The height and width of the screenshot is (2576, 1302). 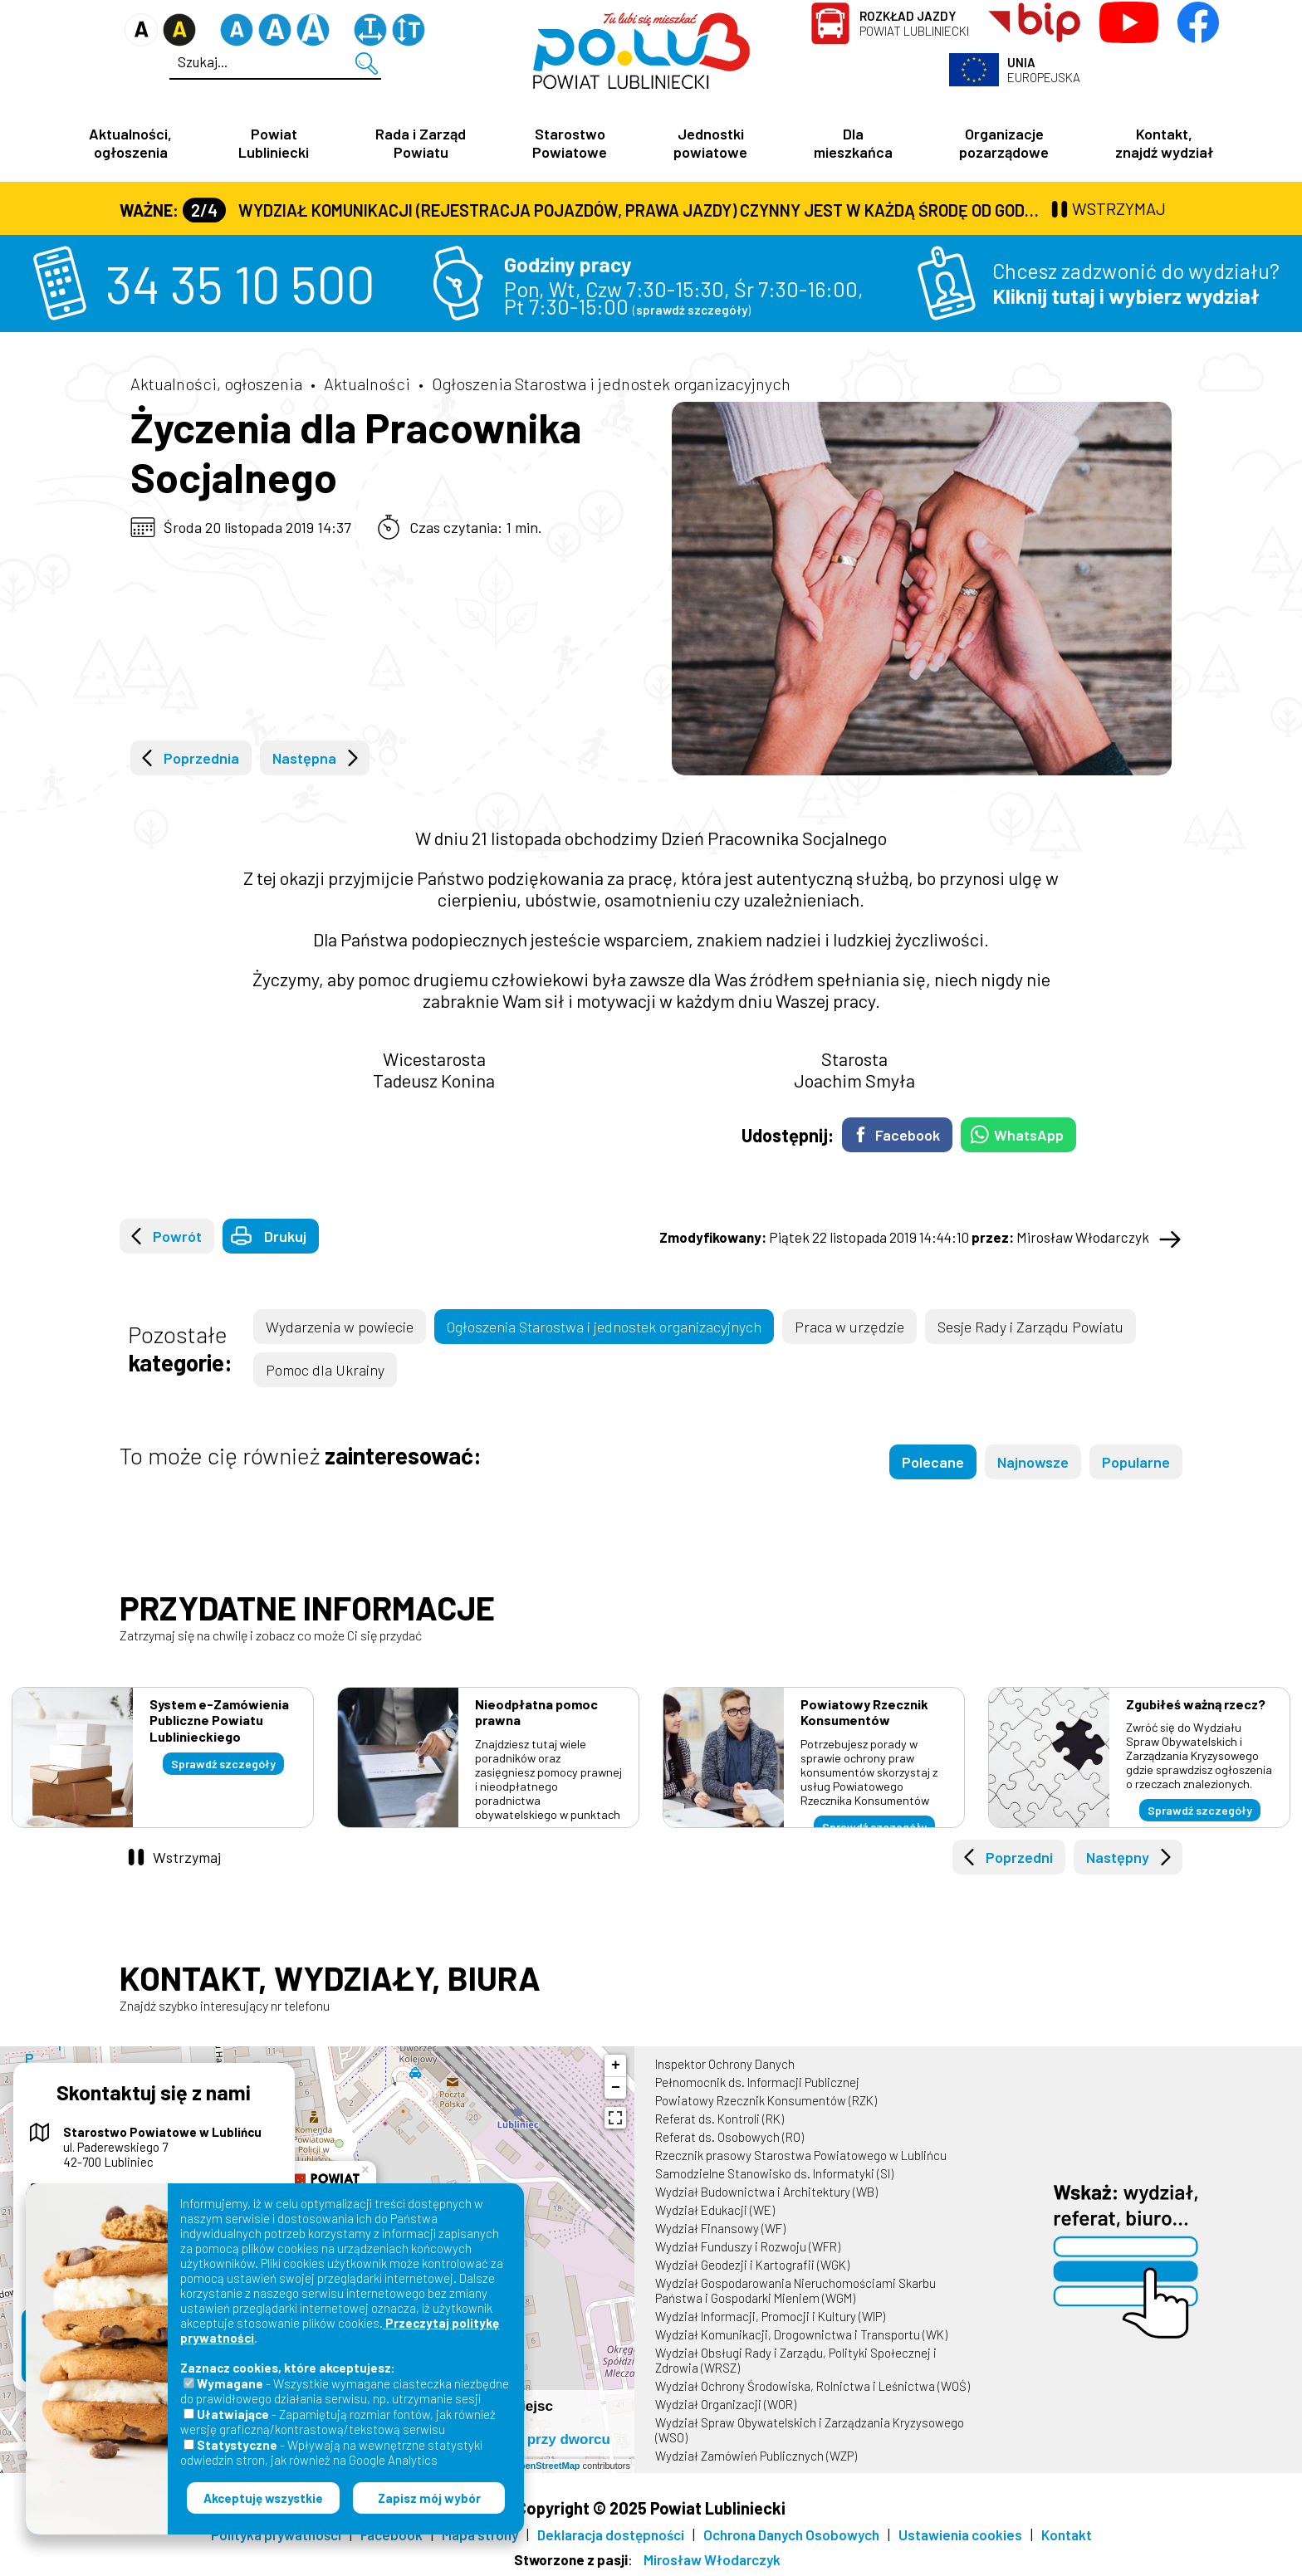 I want to click on Aktualności, ogłoszenia, so click(x=130, y=143).